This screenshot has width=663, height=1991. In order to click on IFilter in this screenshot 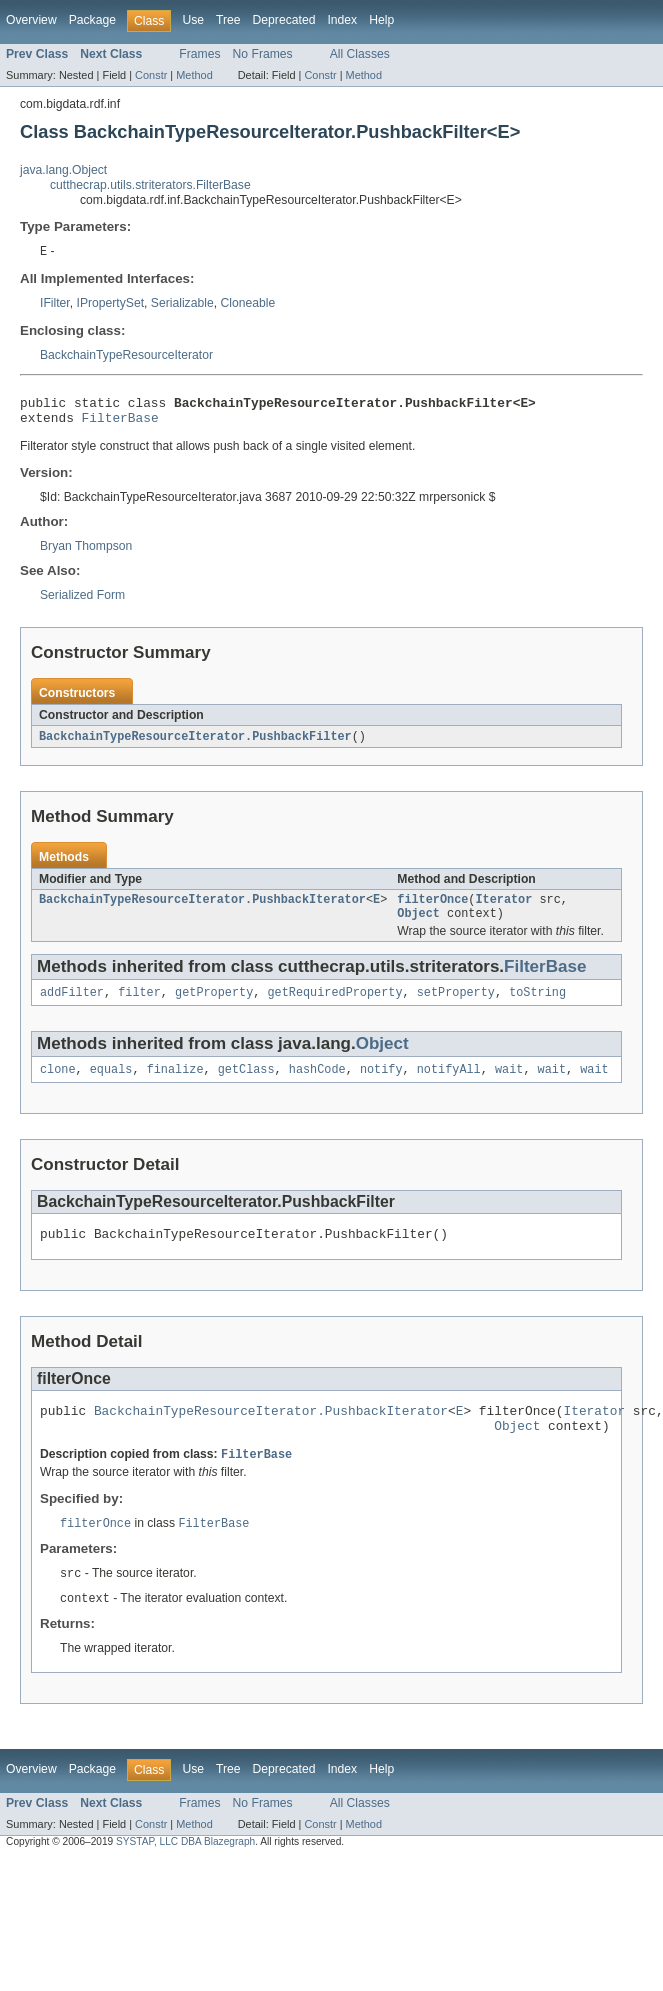, I will do `click(55, 304)`.